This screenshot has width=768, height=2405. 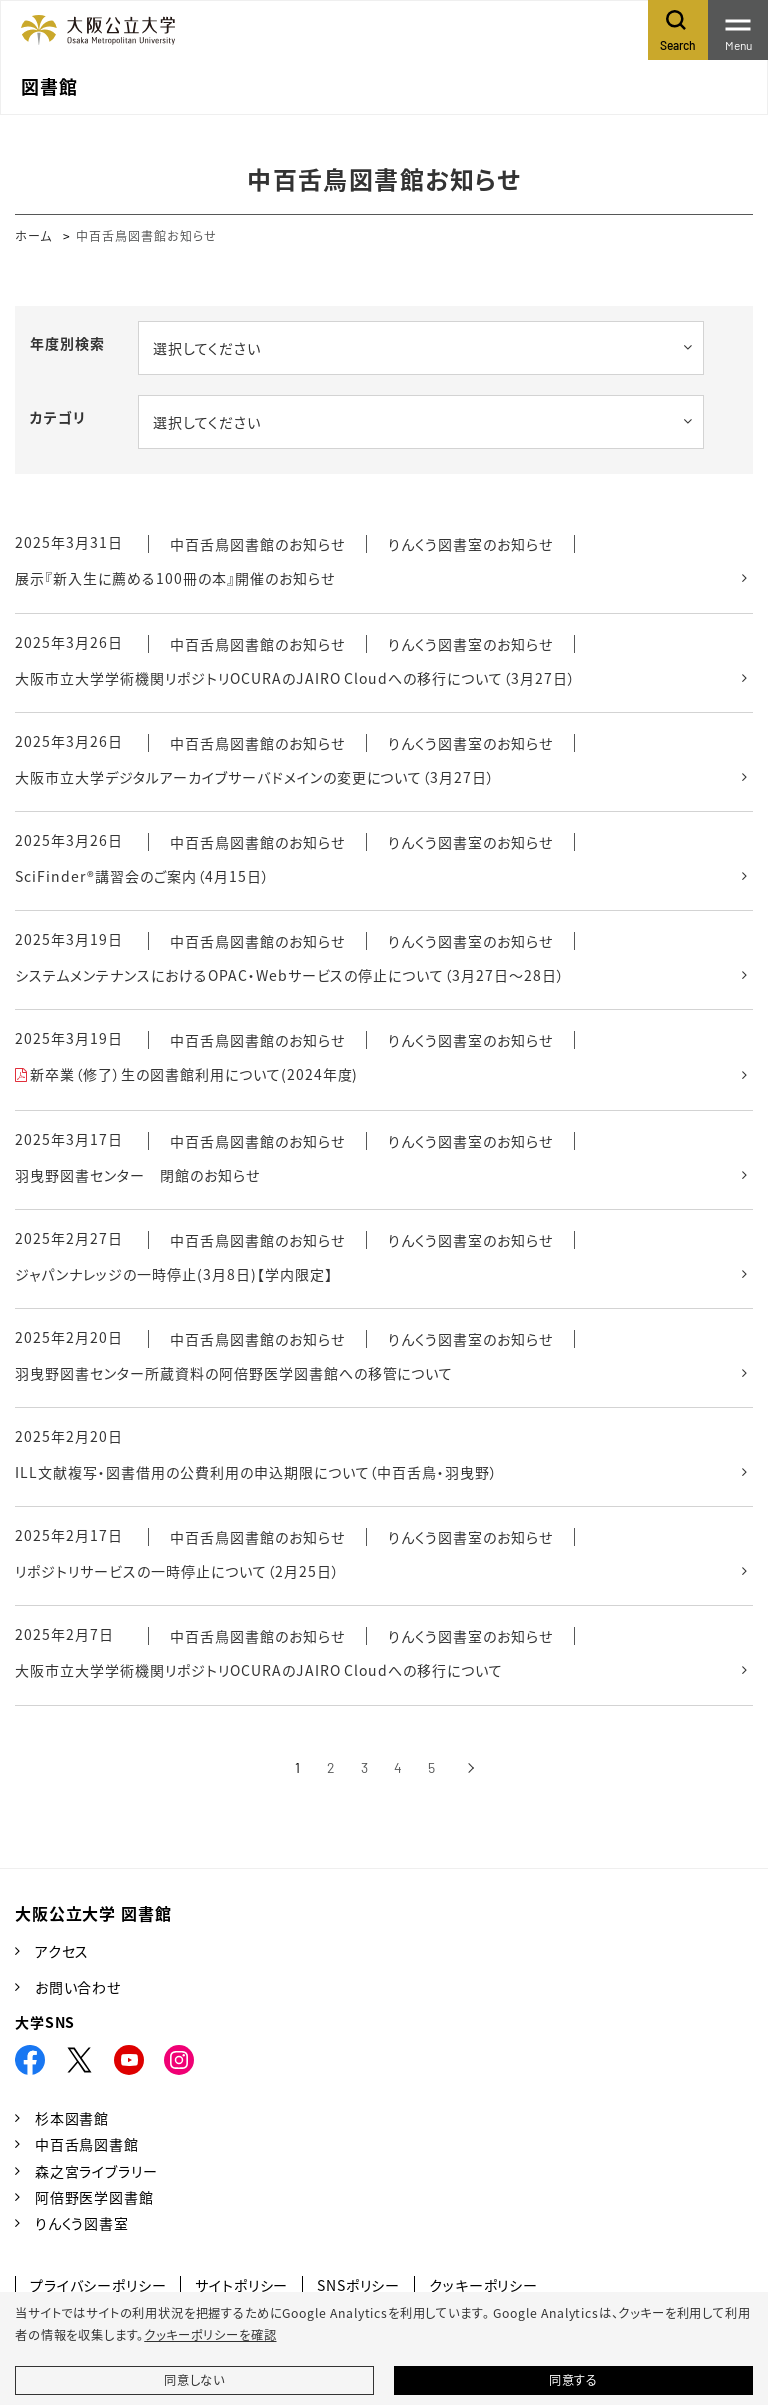 I want to click on 阿倍野医学図書館, so click(x=94, y=2197).